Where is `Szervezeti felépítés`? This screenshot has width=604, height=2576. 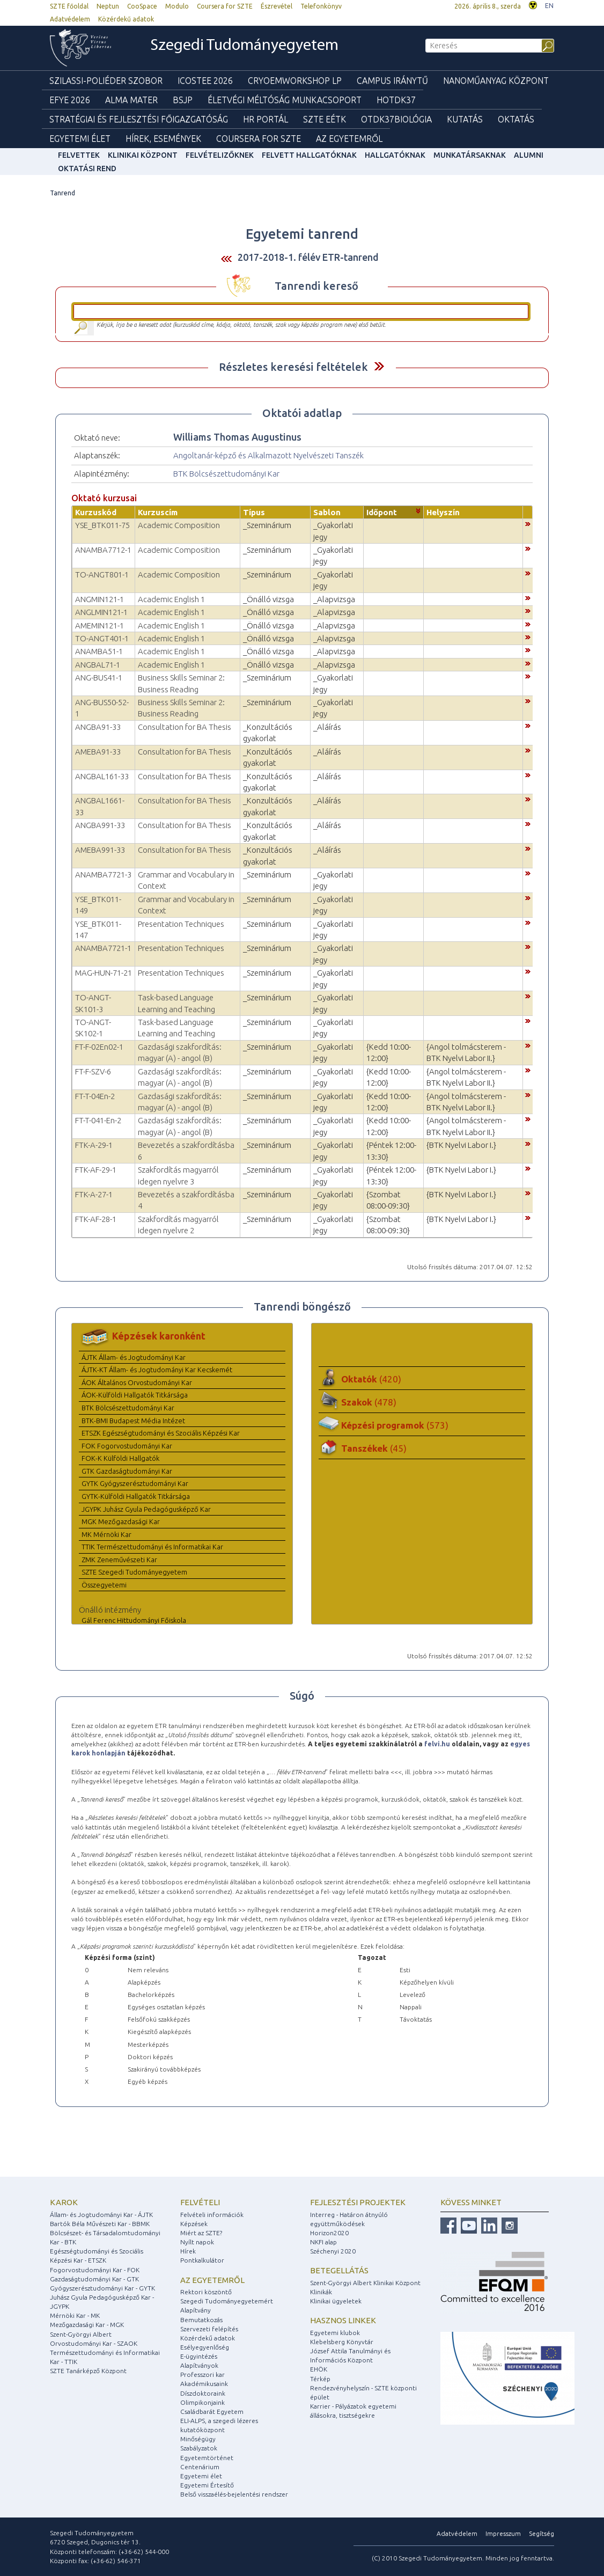
Szervezeti felépítés is located at coordinates (209, 2328).